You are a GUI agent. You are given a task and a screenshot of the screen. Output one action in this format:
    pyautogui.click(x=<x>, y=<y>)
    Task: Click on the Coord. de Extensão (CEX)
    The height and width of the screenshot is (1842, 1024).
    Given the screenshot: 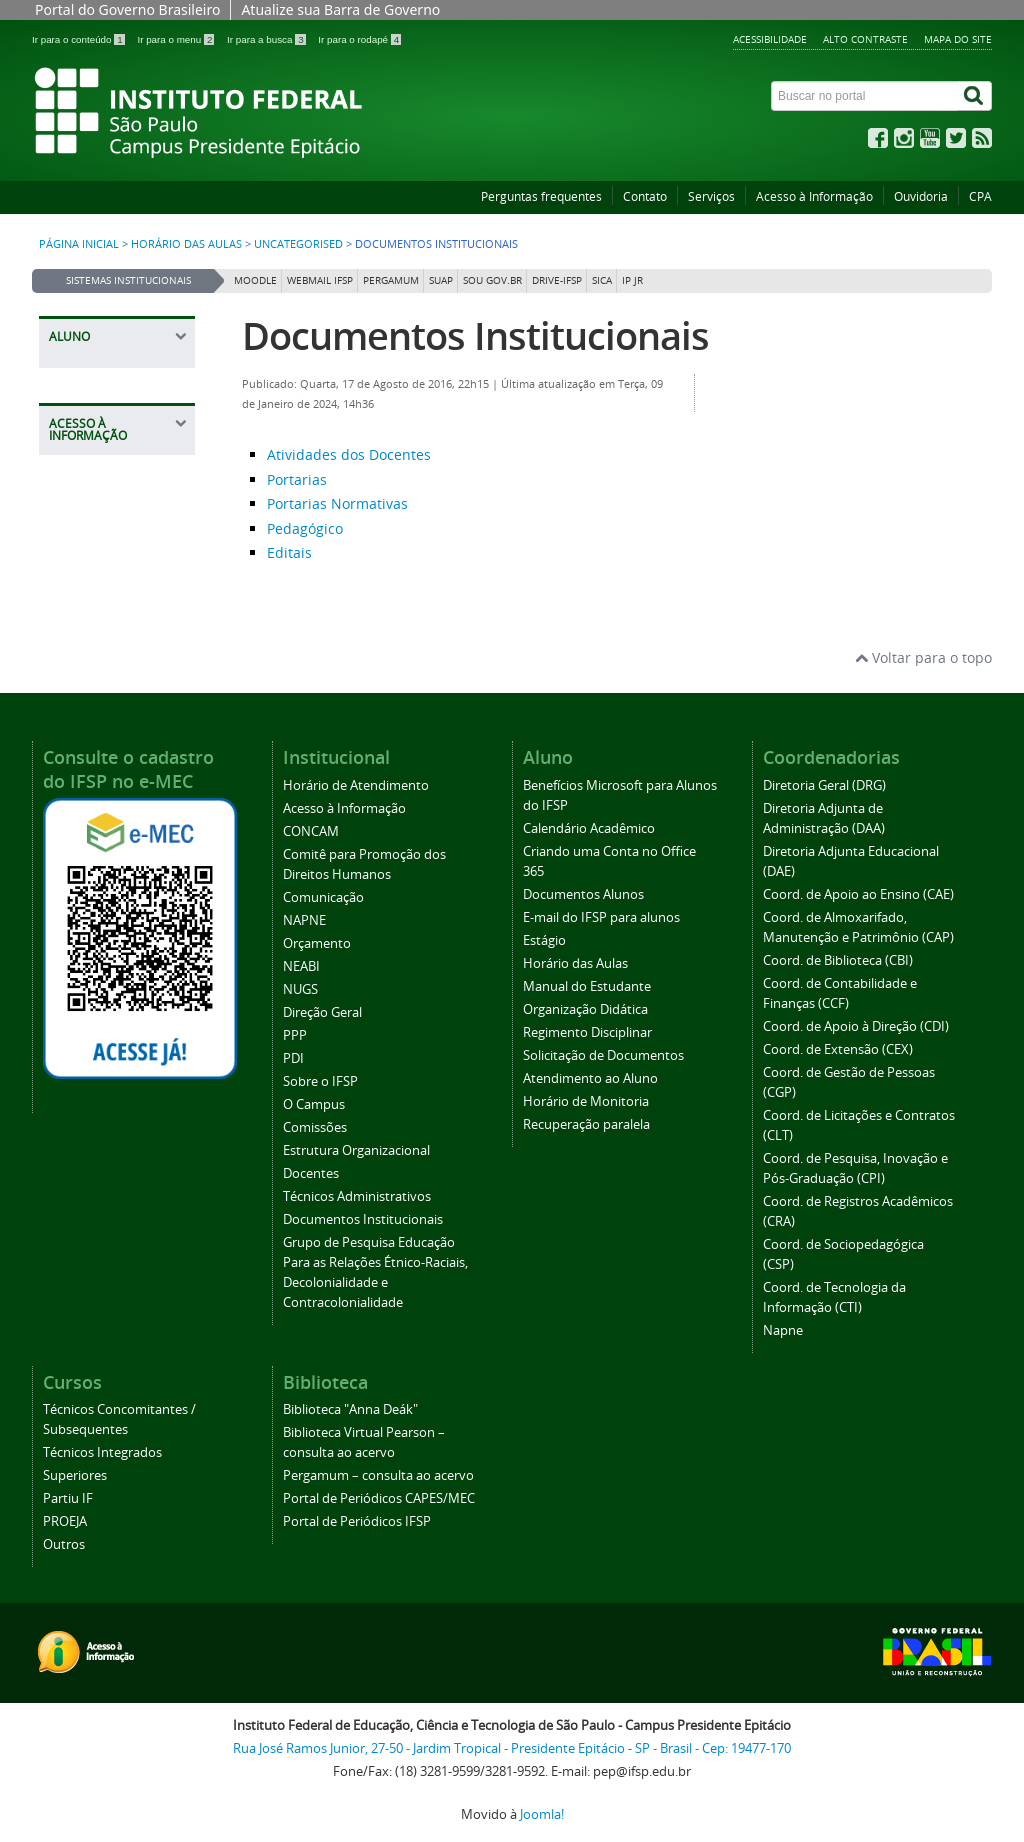 What is the action you would take?
    pyautogui.click(x=838, y=1049)
    